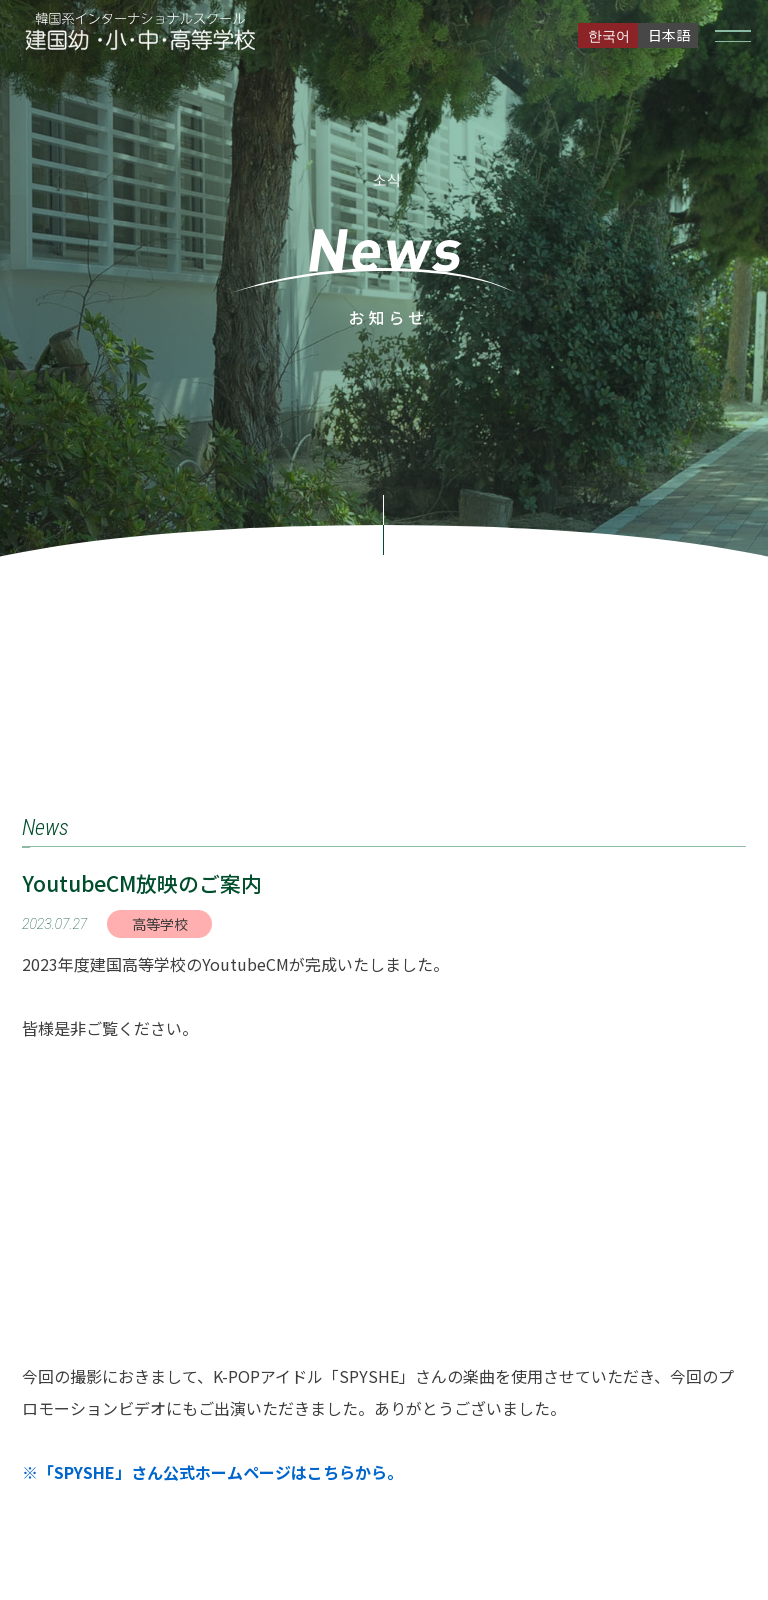  Describe the element at coordinates (669, 35) in the screenshot. I see `日本語` at that location.